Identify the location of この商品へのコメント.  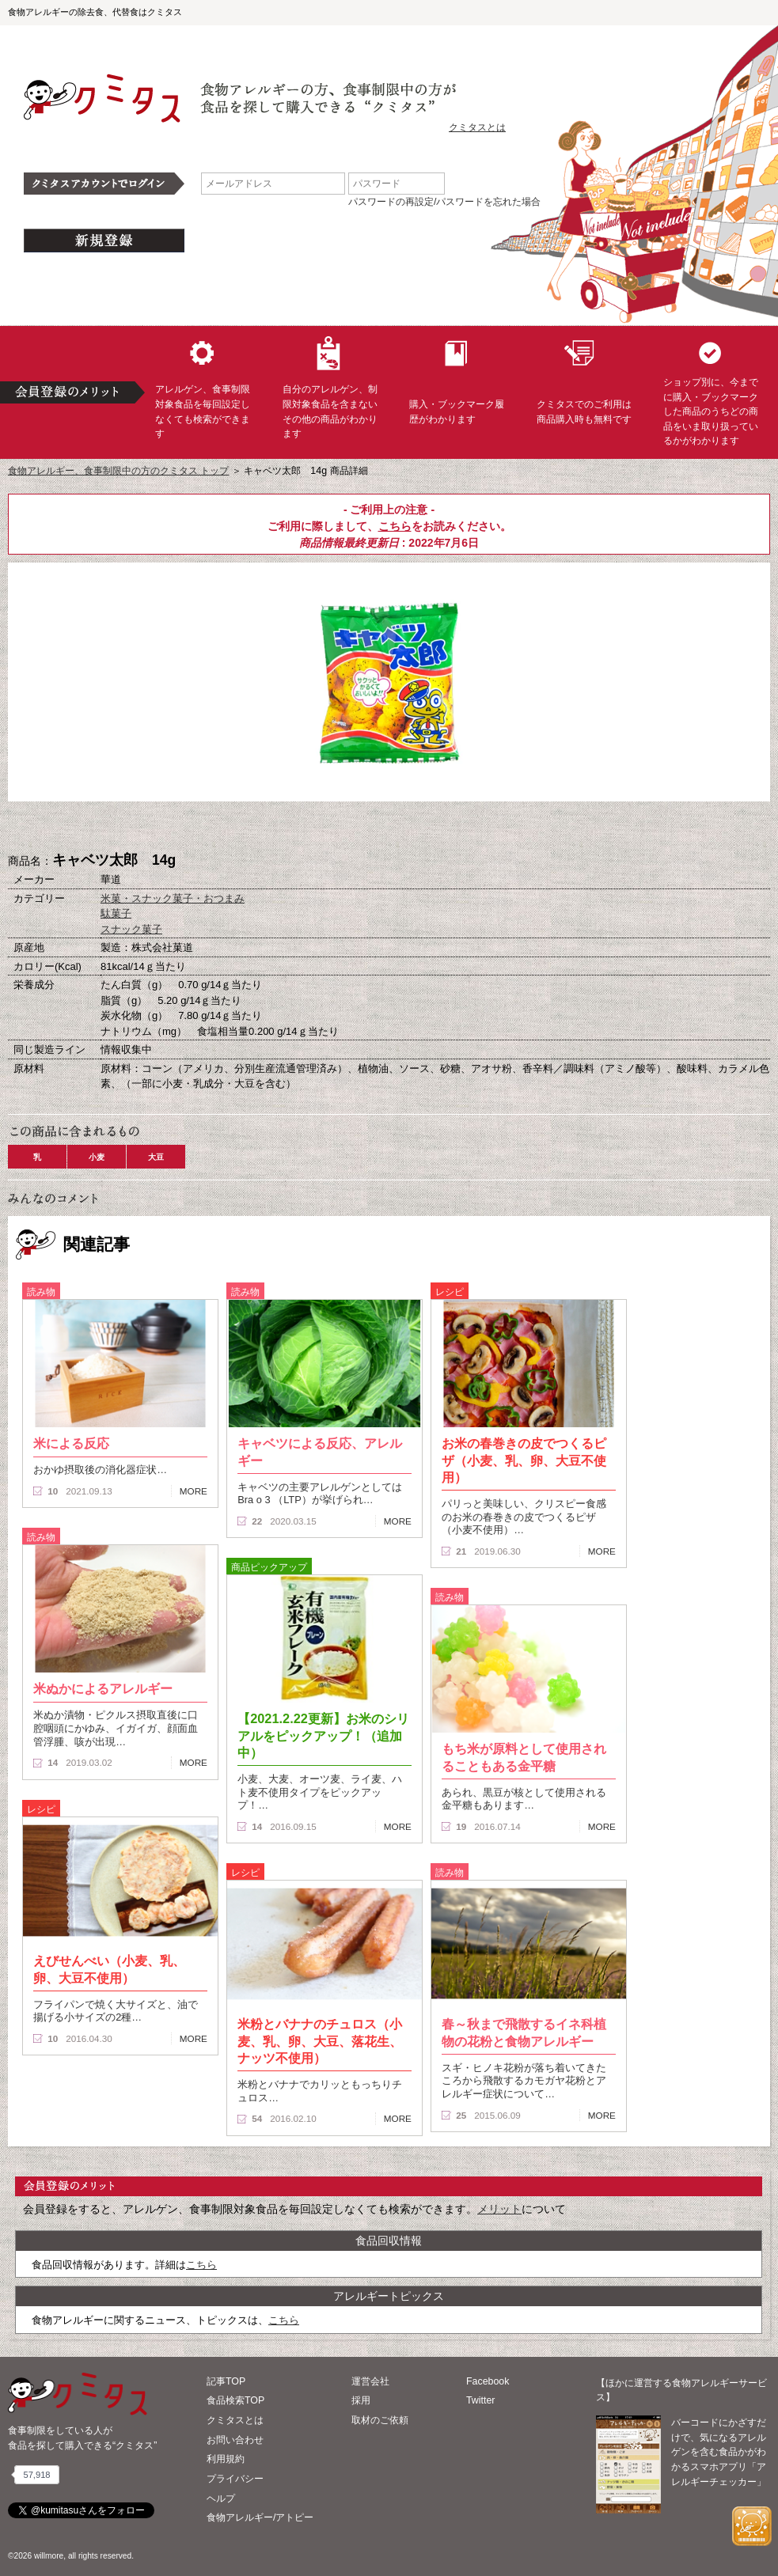
(468, 827).